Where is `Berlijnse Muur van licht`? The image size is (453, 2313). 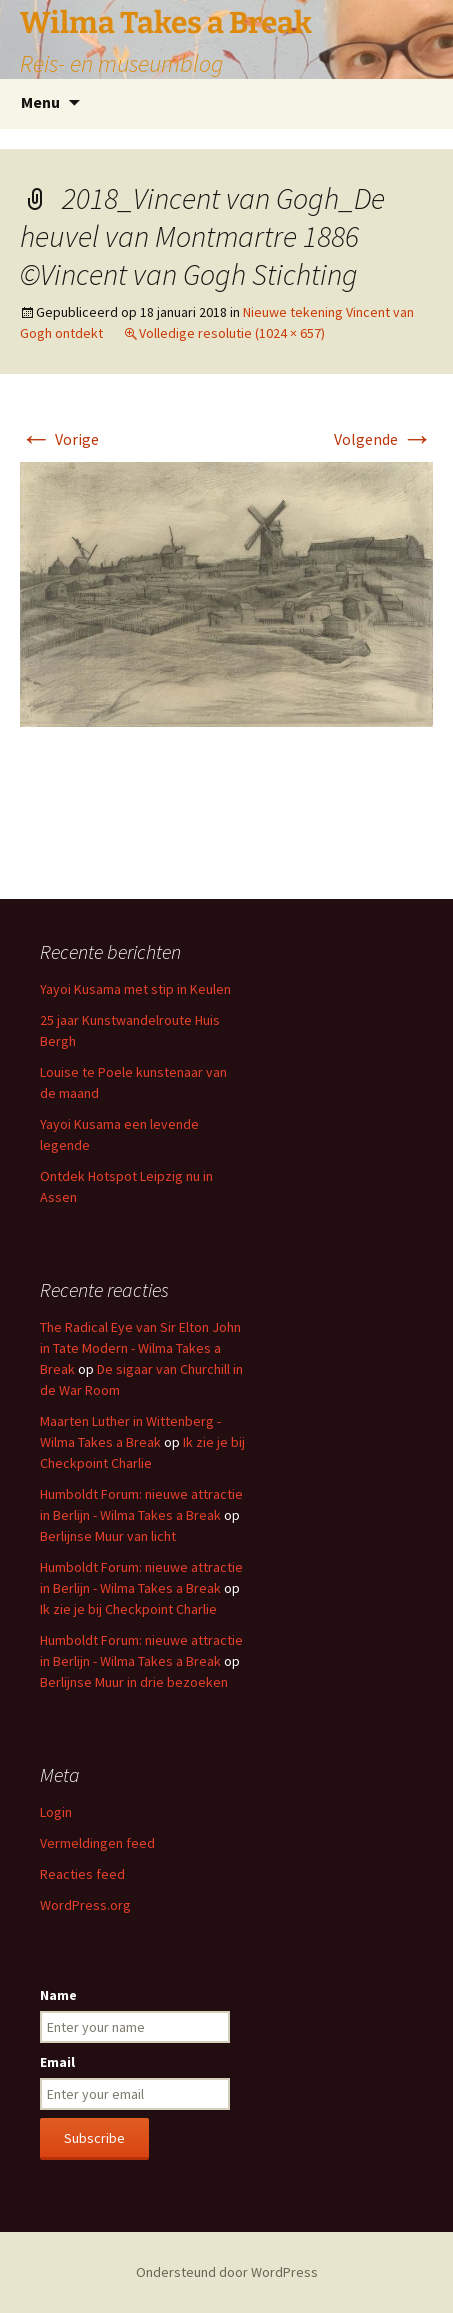
Berlijnse Muur van licht is located at coordinates (108, 1536).